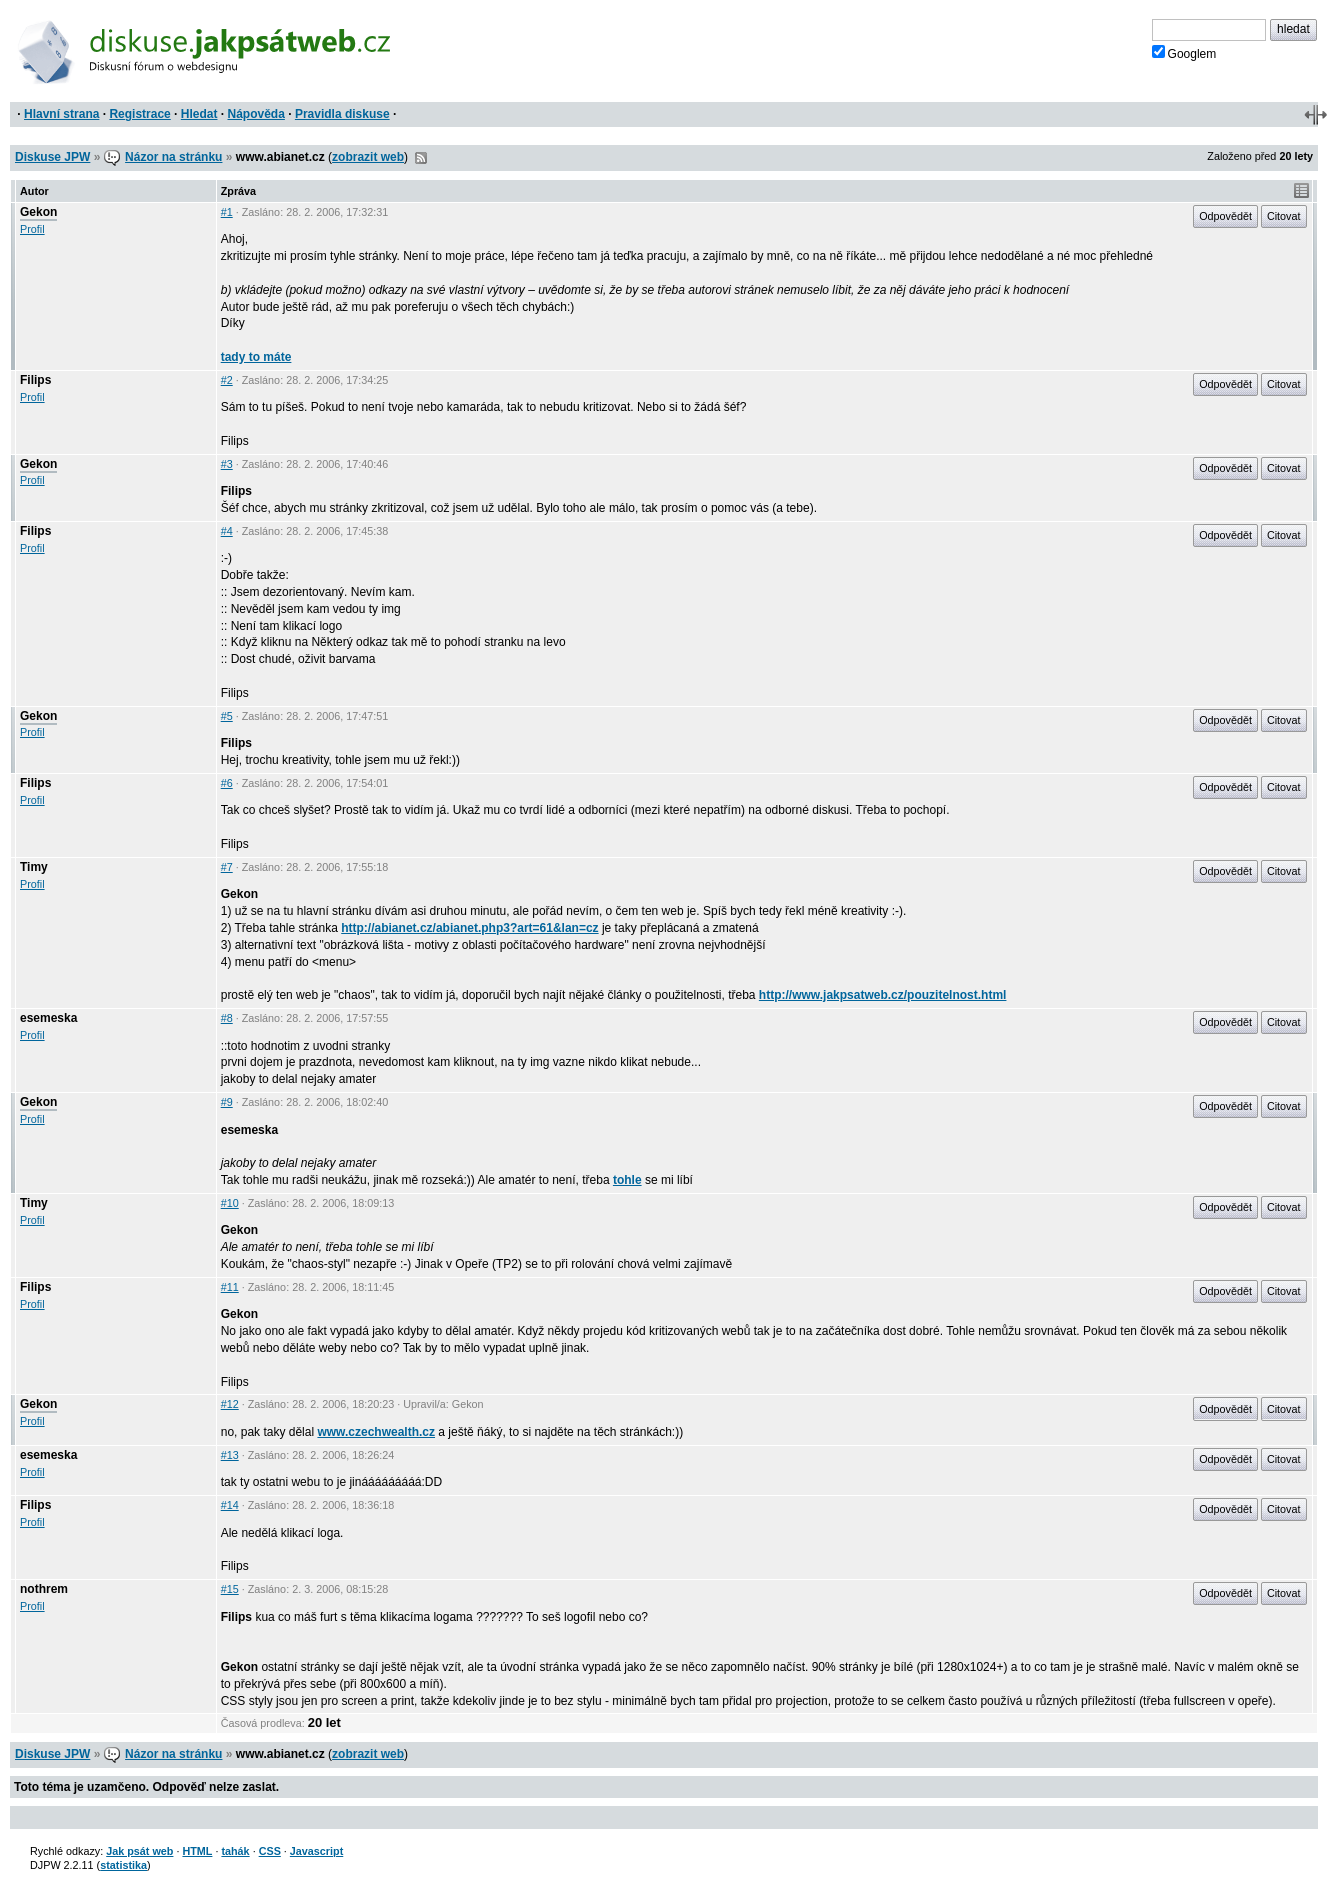 The image size is (1328, 1890). Describe the element at coordinates (227, 783) in the screenshot. I see `#6` at that location.